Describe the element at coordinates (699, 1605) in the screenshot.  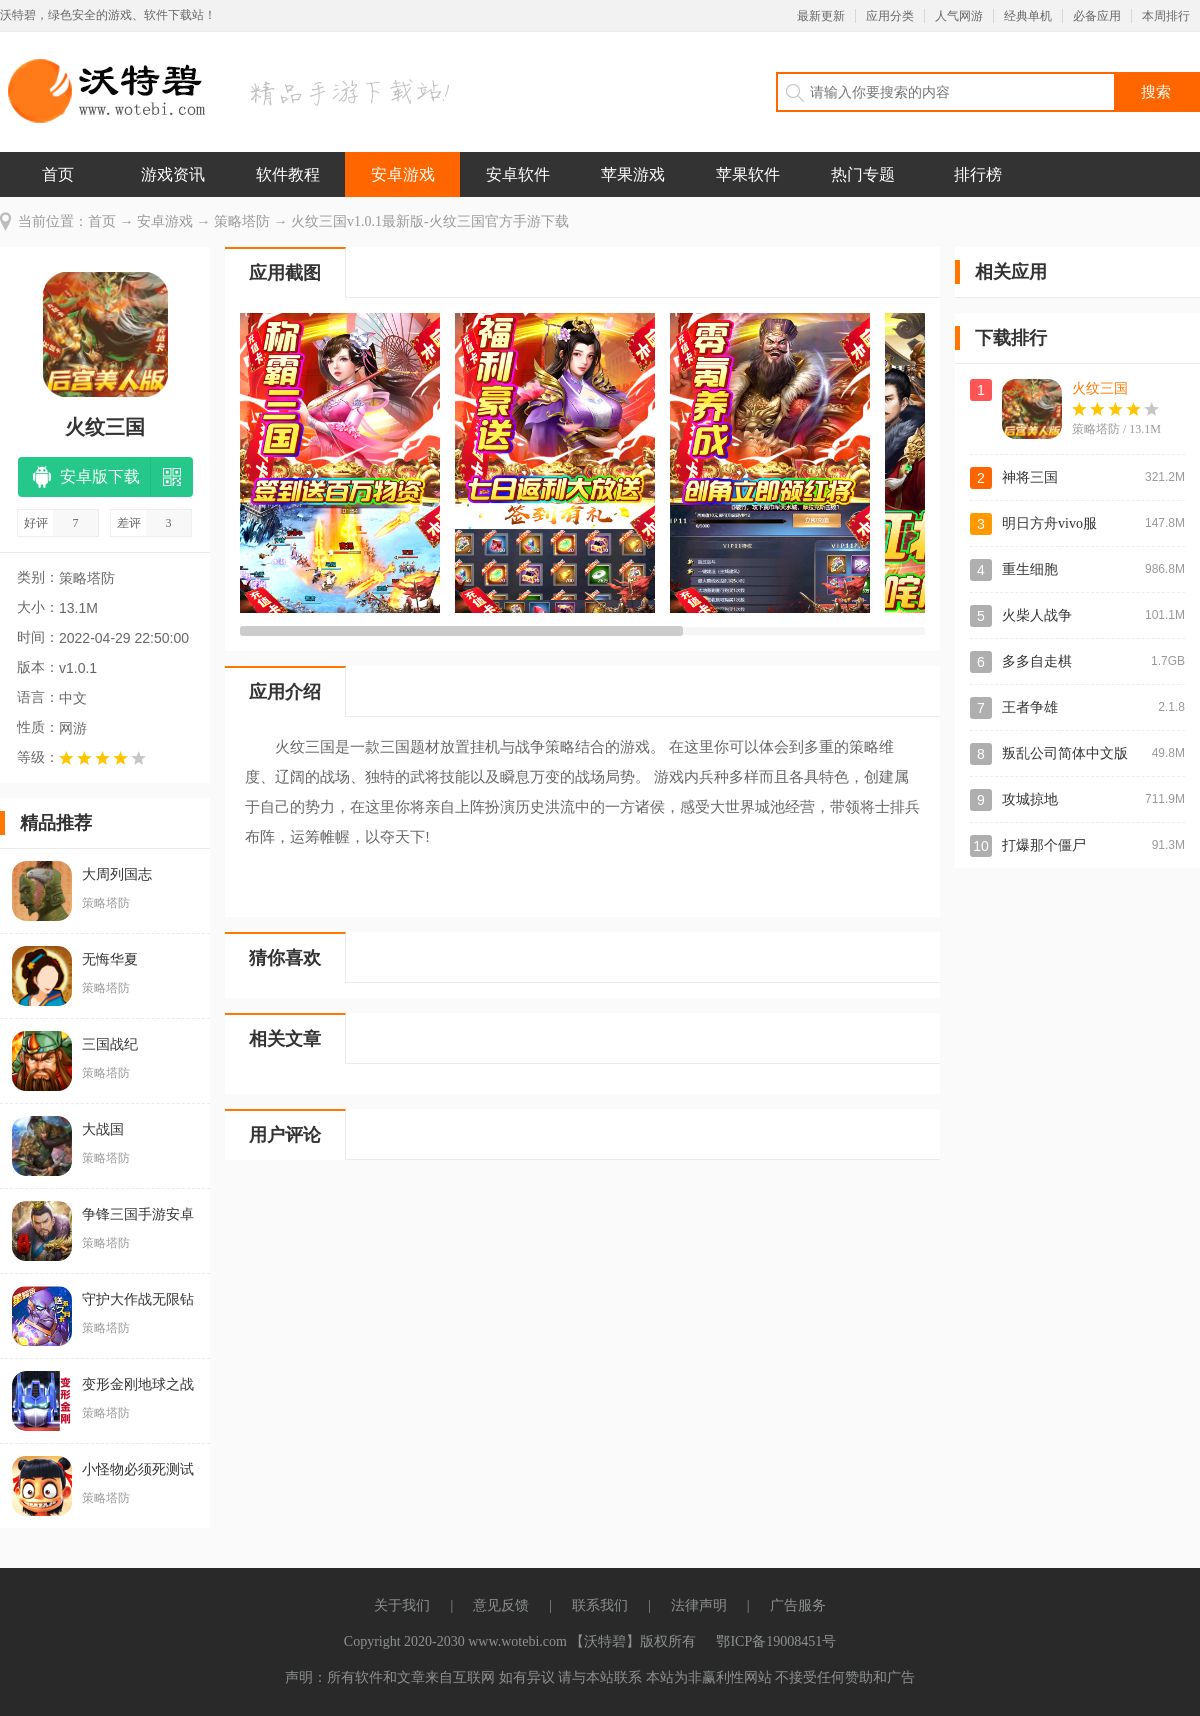
I see `法律声明` at that location.